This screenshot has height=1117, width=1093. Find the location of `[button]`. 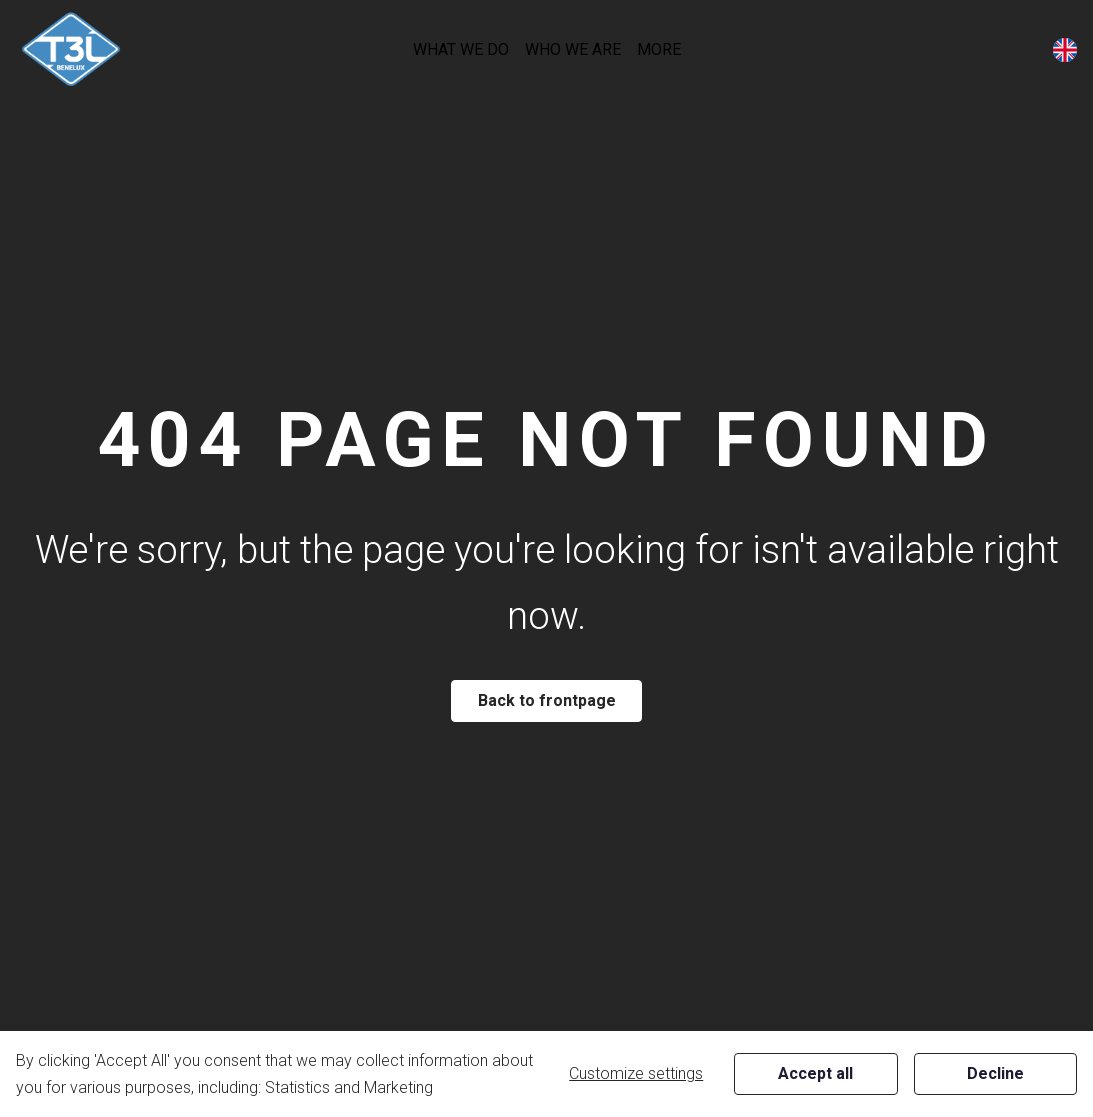

[button] is located at coordinates (461, 49).